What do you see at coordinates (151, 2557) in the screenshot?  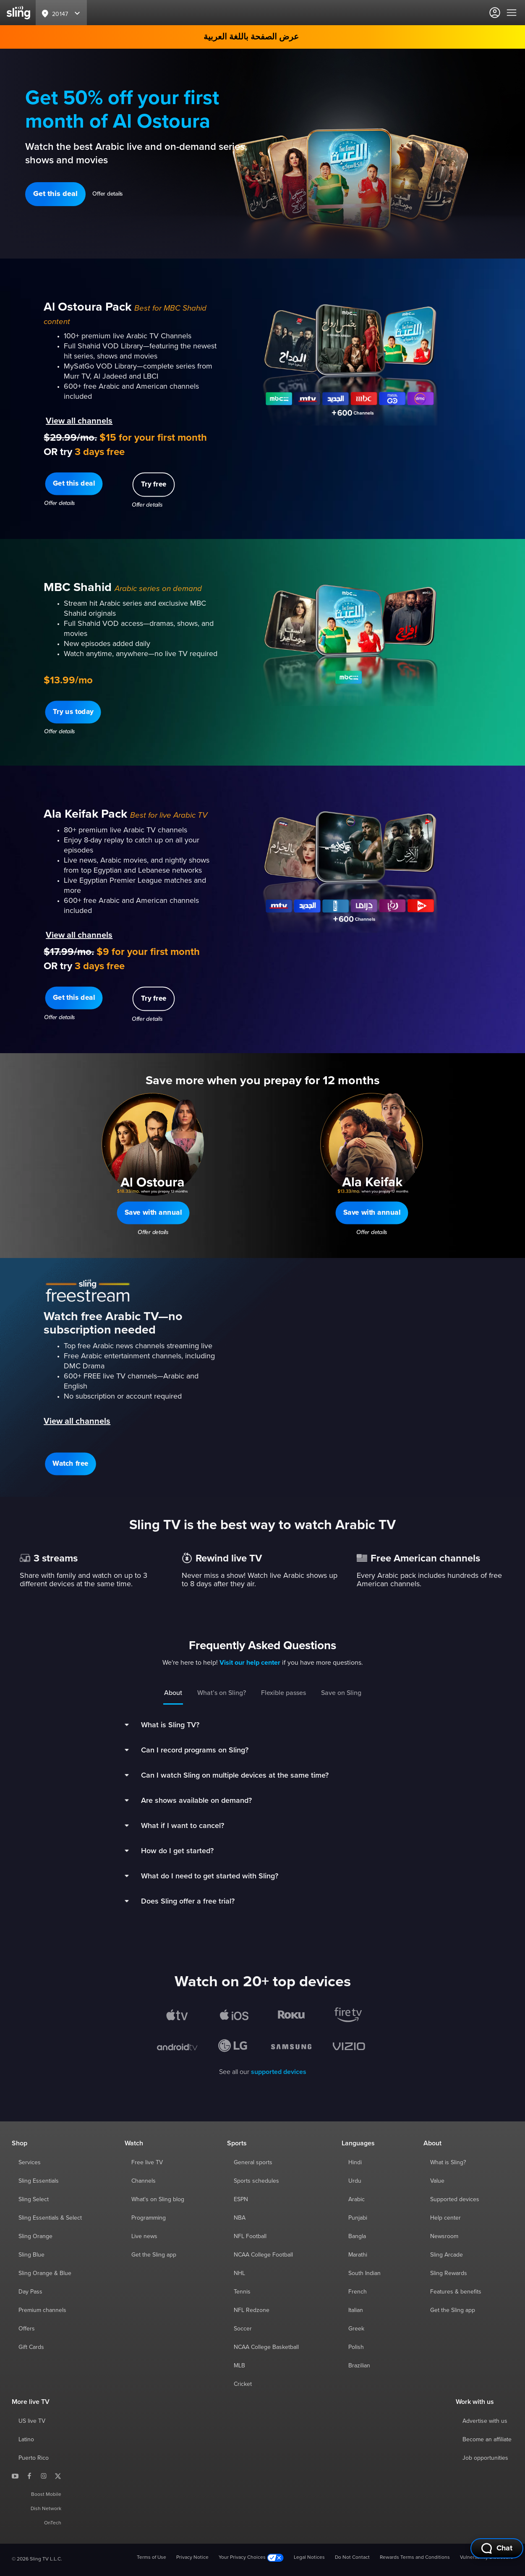 I see `Terms of Use` at bounding box center [151, 2557].